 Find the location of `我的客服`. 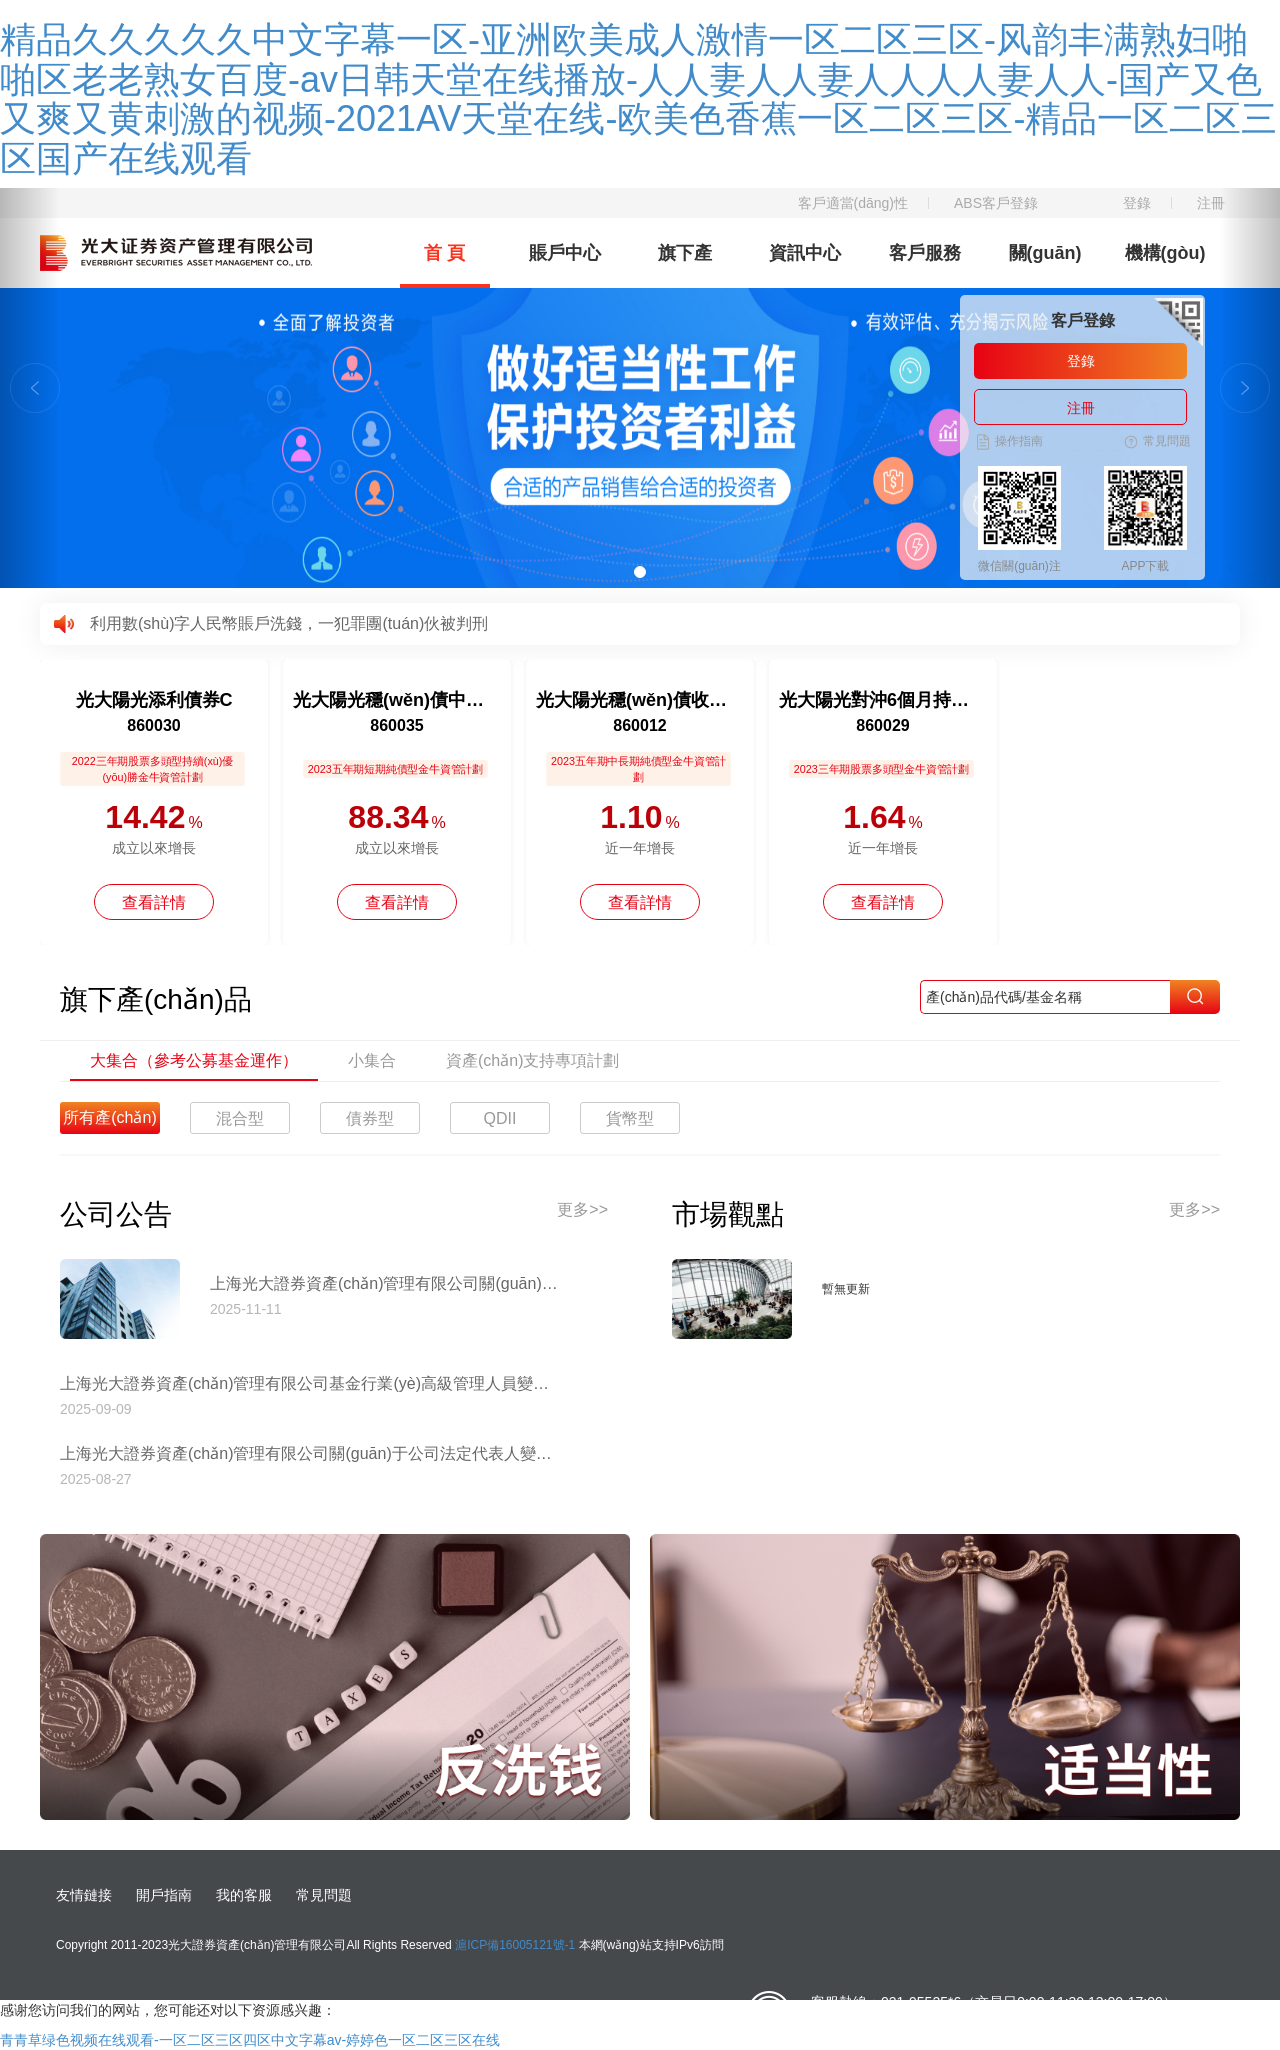

我的客服 is located at coordinates (244, 1895).